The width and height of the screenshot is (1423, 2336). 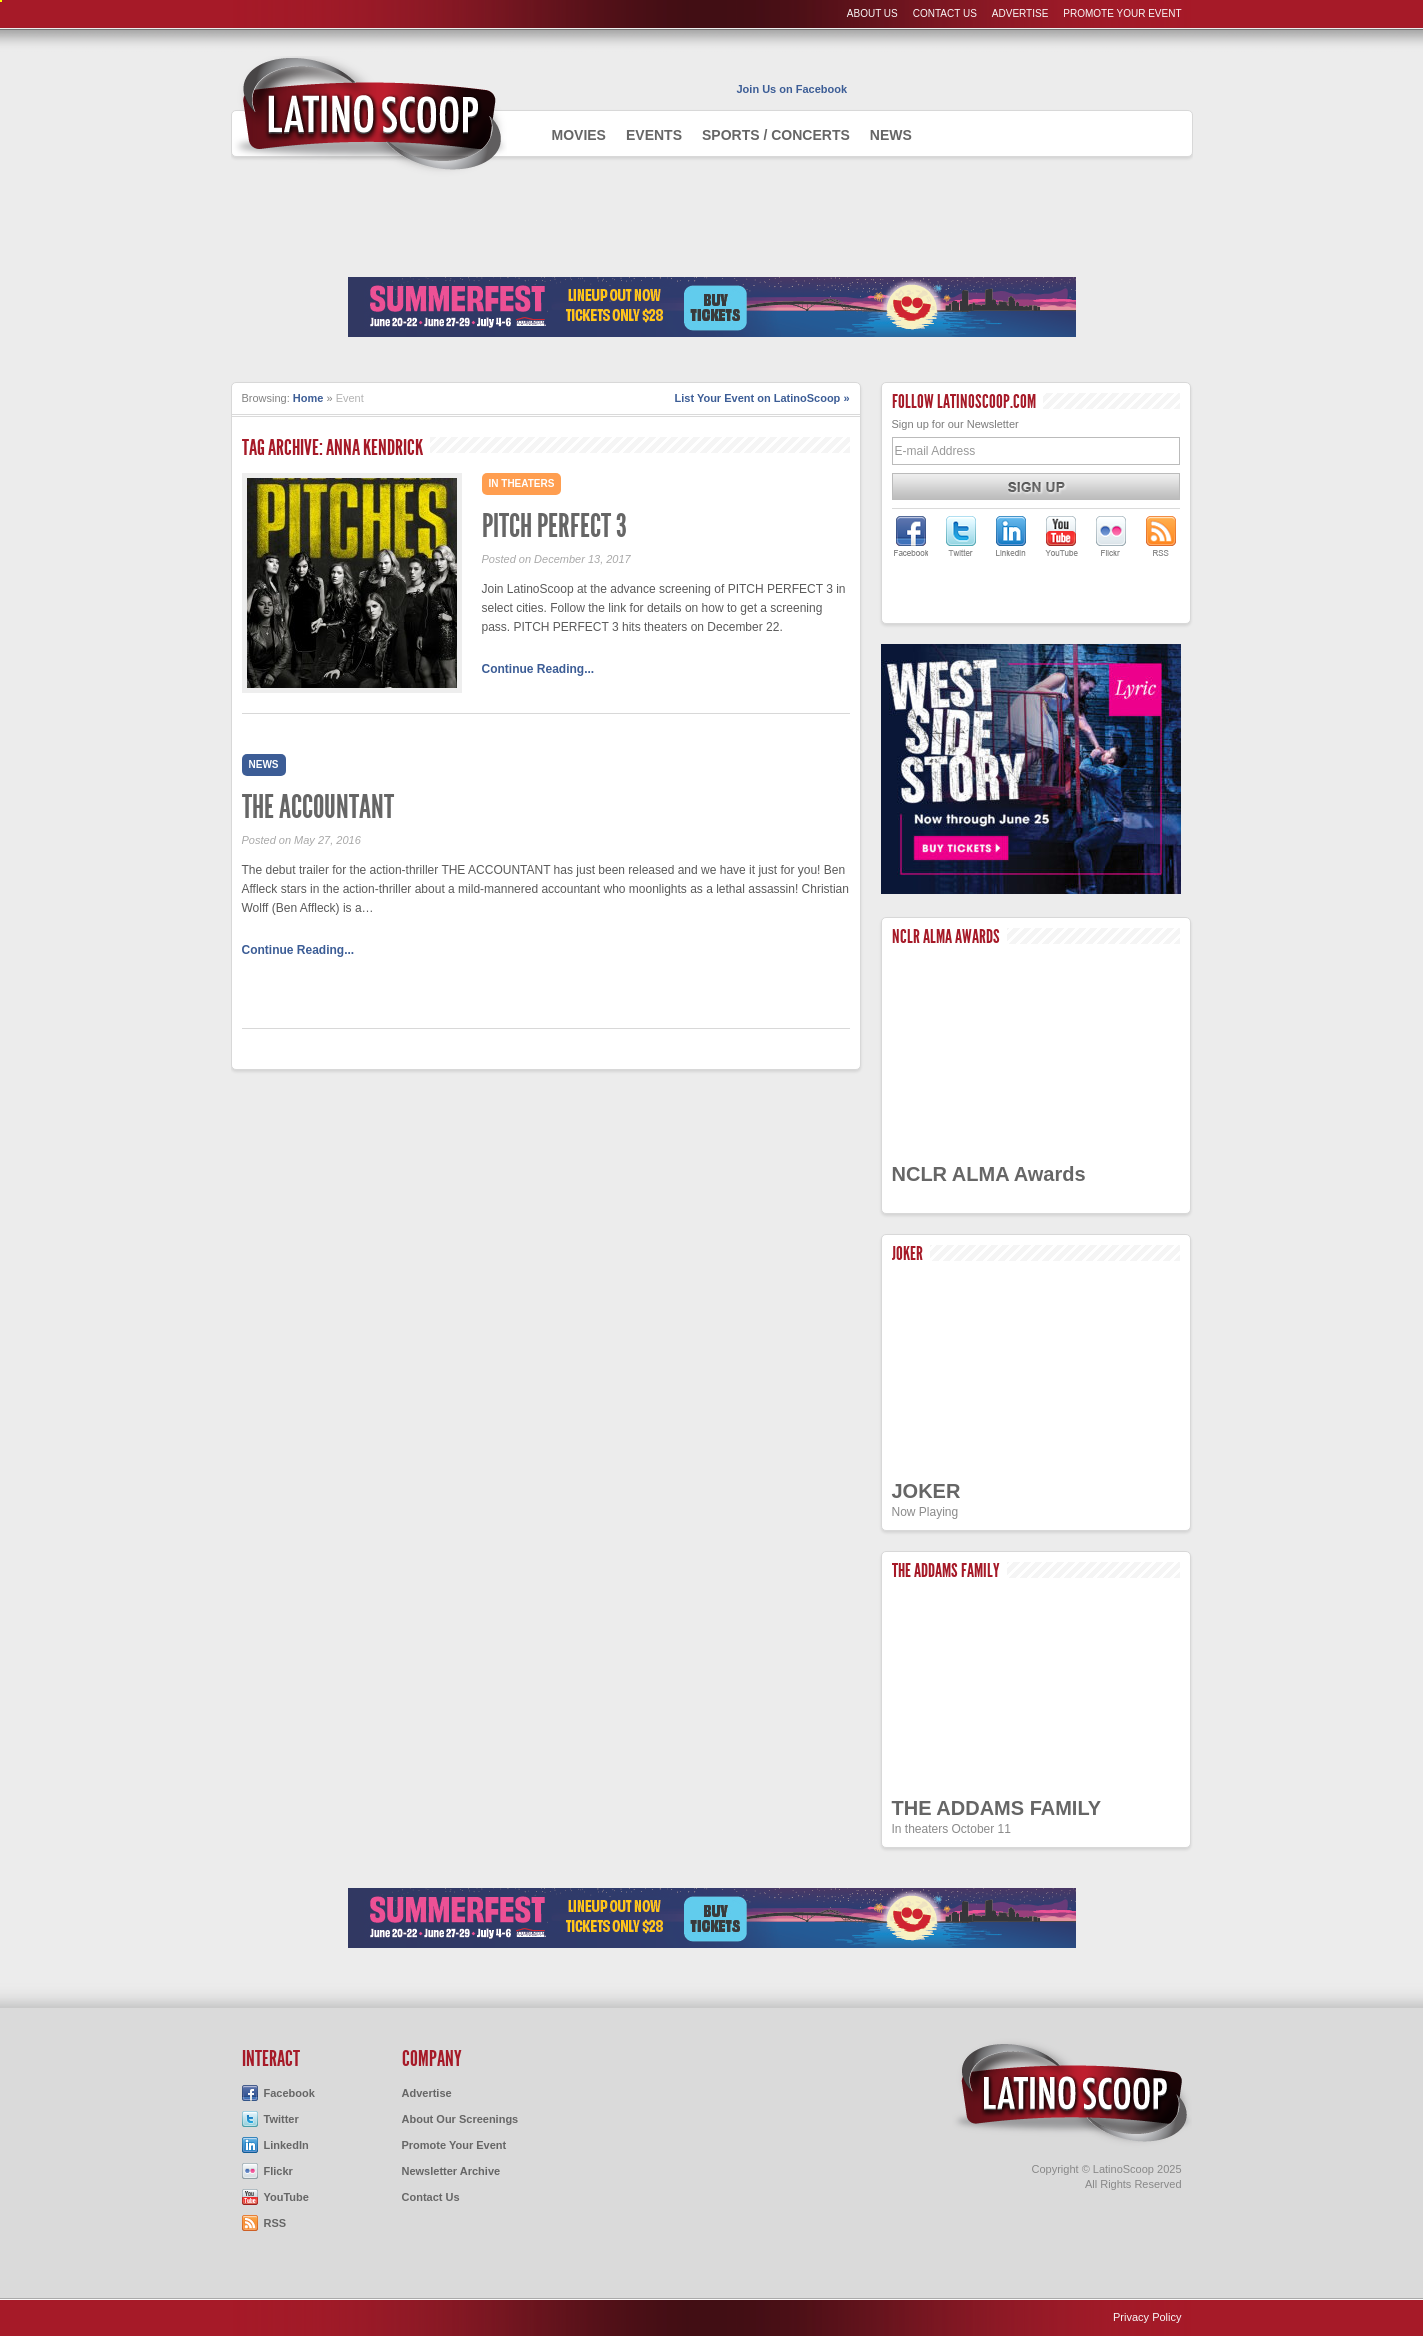 I want to click on News, so click(x=891, y=135).